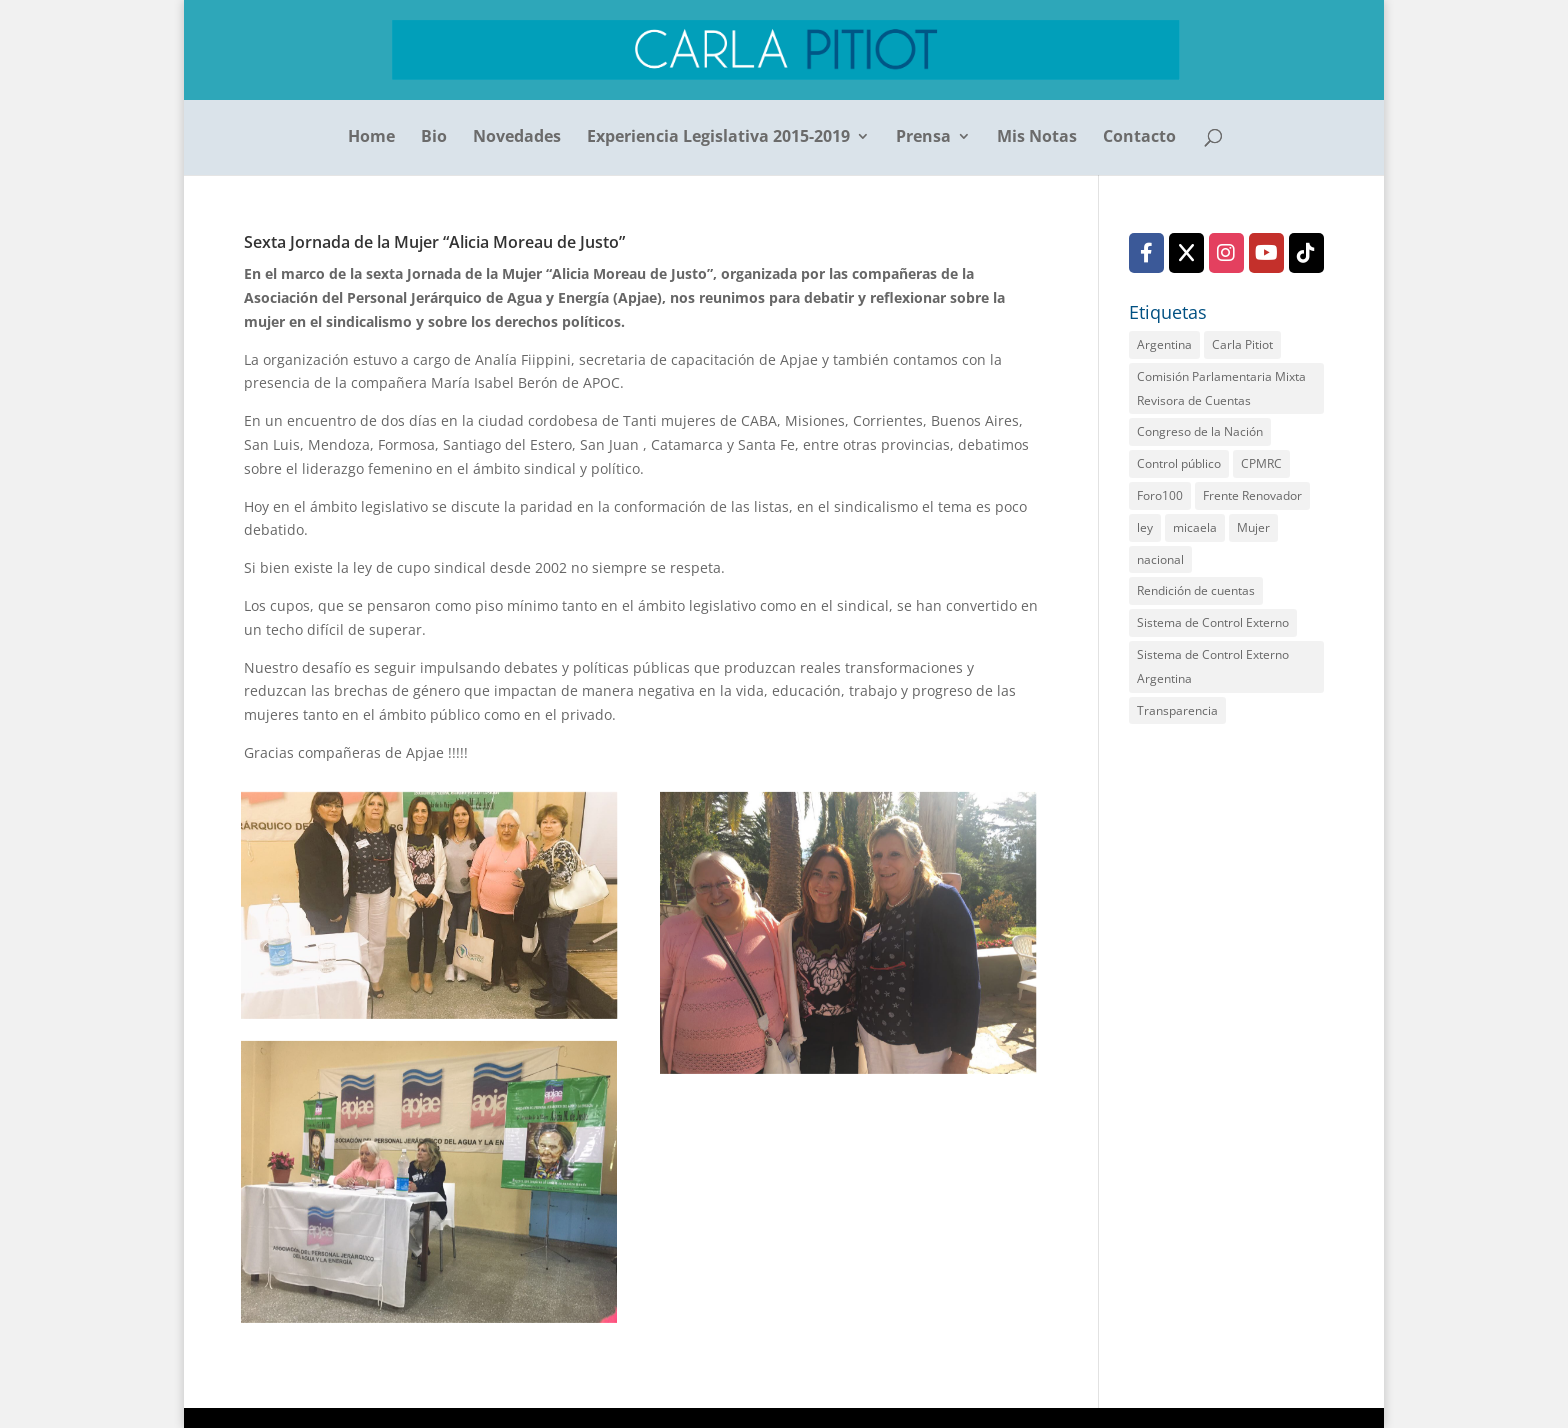 The width and height of the screenshot is (1568, 1428). What do you see at coordinates (1306, 253) in the screenshot?
I see `[TikTok]` at bounding box center [1306, 253].